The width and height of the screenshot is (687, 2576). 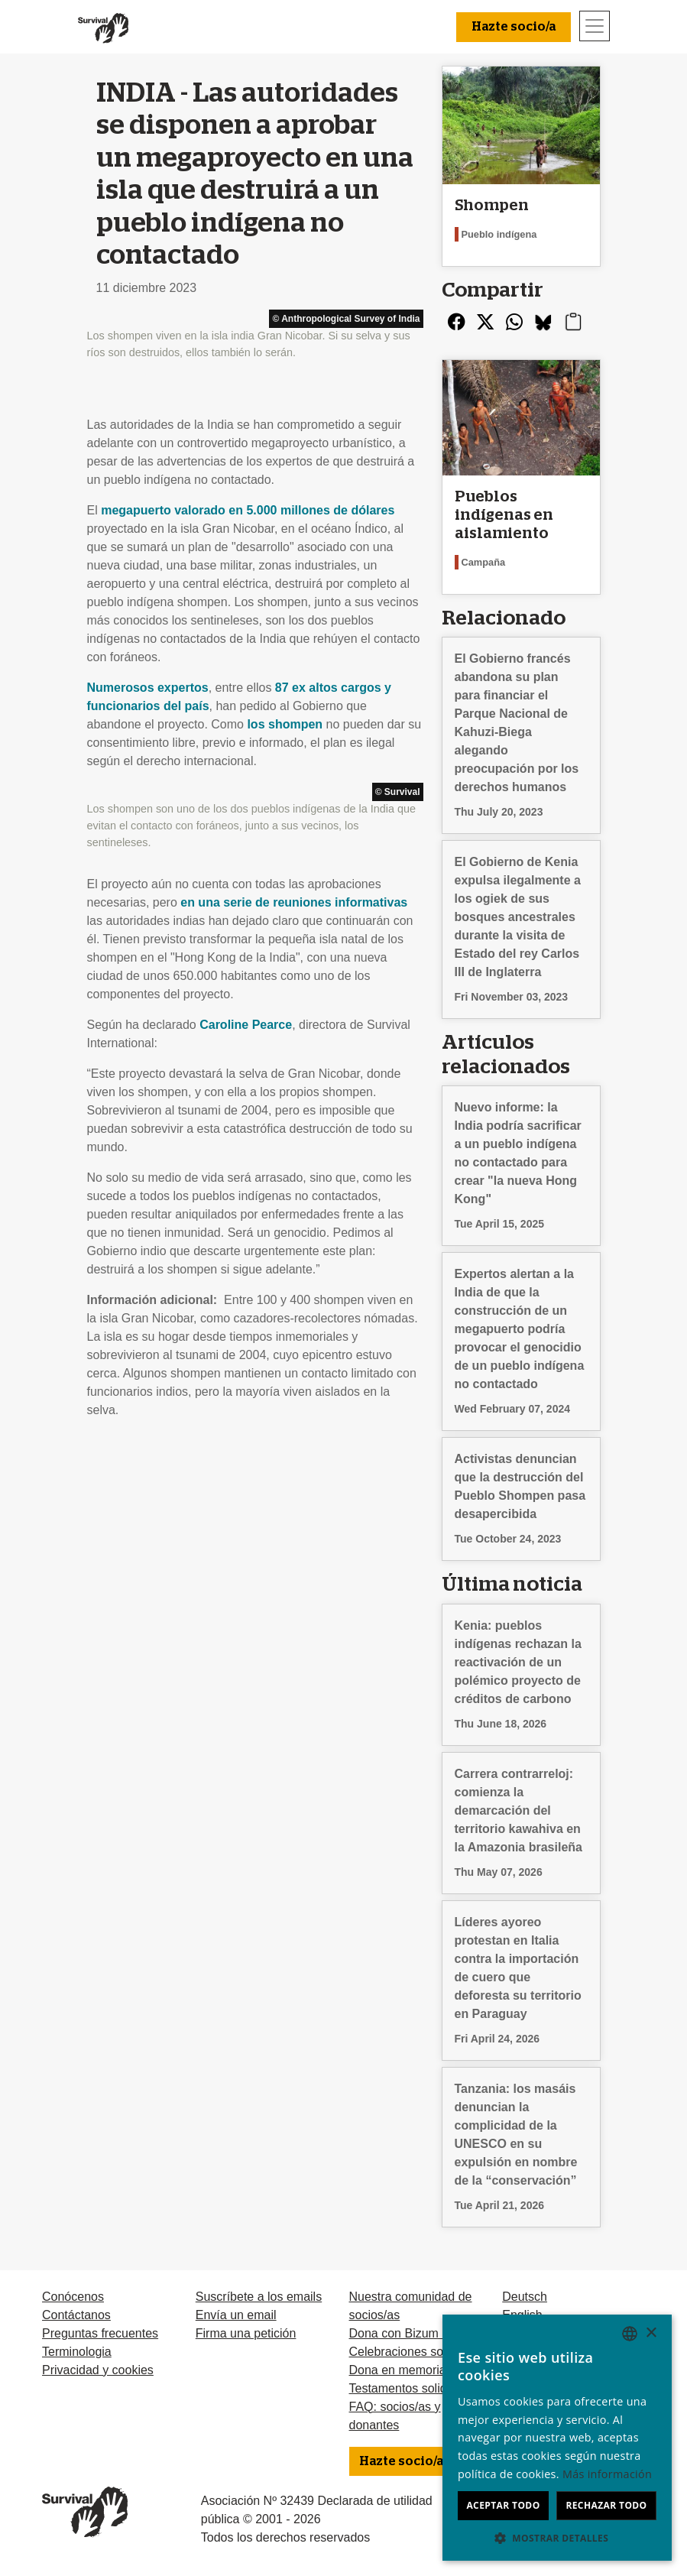 I want to click on Rechazar todo [button], so click(x=605, y=2505).